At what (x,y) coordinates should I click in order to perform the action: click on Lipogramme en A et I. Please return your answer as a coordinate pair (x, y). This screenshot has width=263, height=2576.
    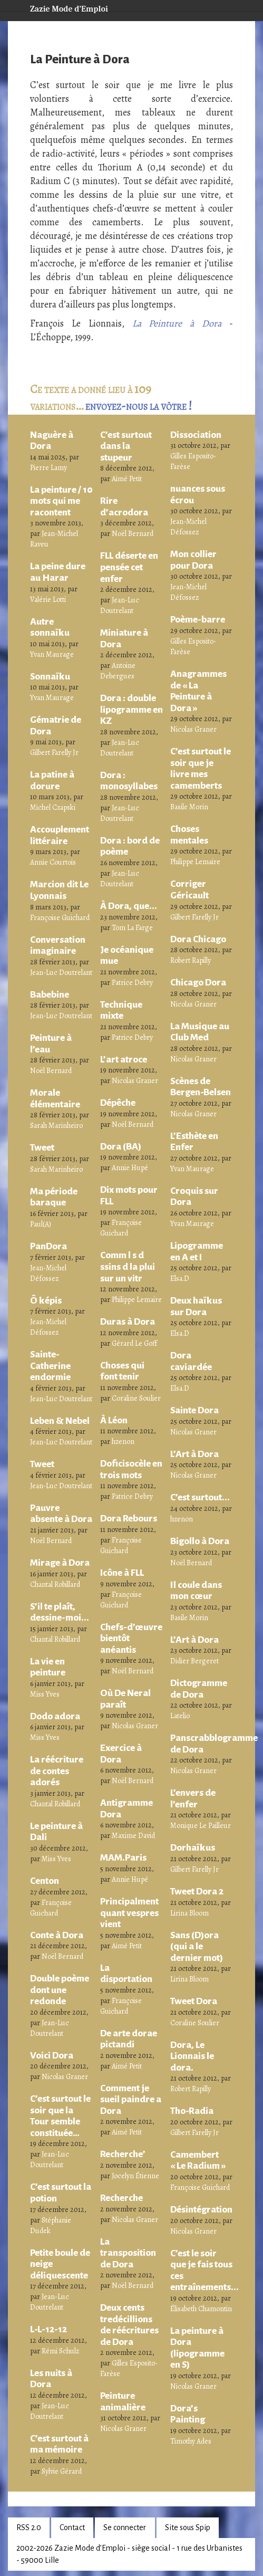
    Looking at the image, I should click on (196, 1251).